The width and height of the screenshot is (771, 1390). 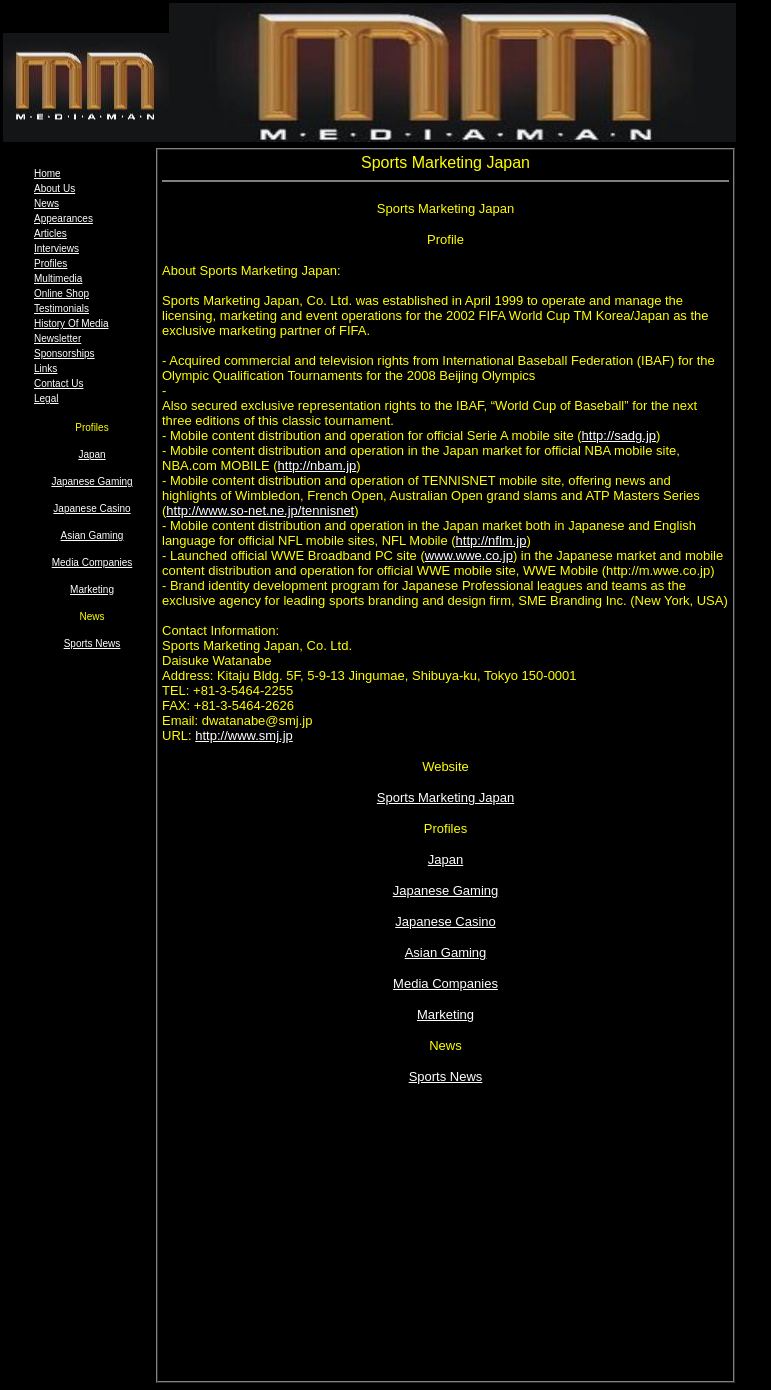 What do you see at coordinates (244, 735) in the screenshot?
I see `http://www.smj.jp` at bounding box center [244, 735].